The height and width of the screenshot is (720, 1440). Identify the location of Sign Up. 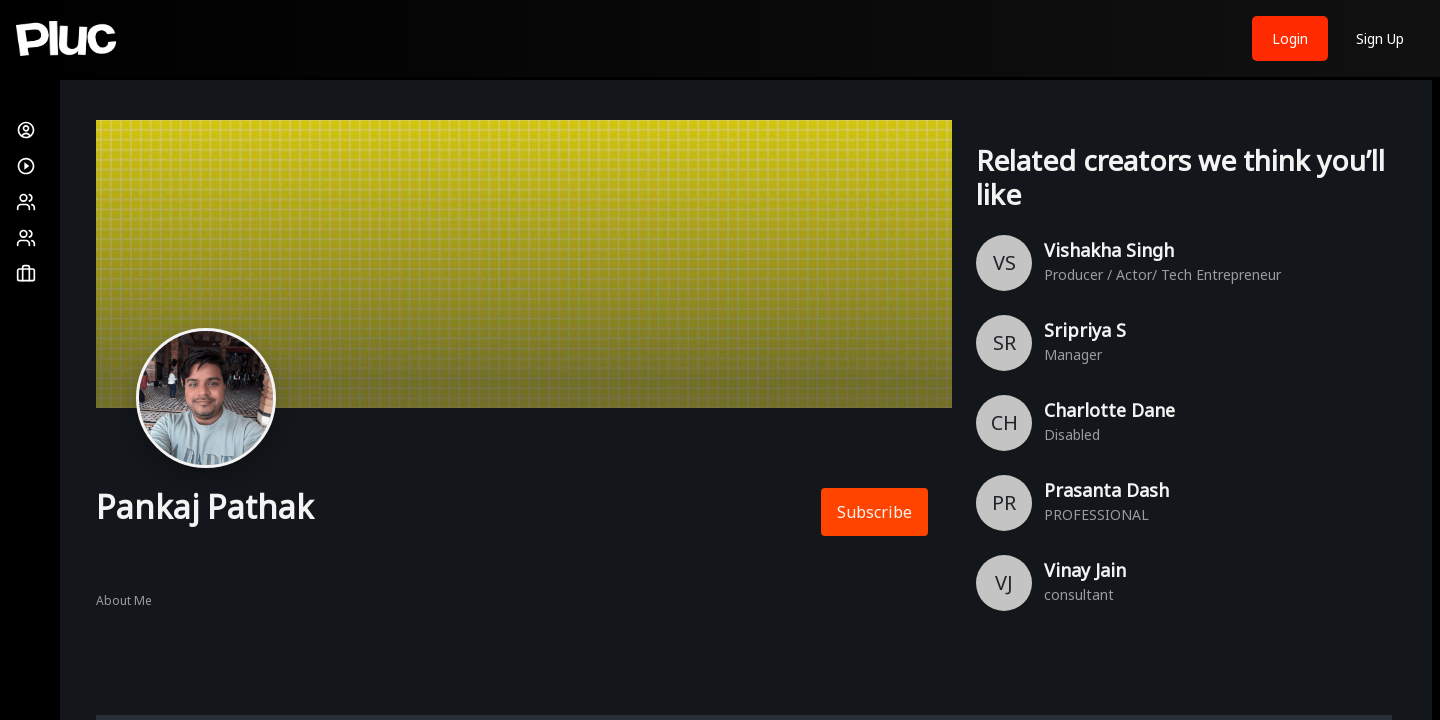
(1380, 38).